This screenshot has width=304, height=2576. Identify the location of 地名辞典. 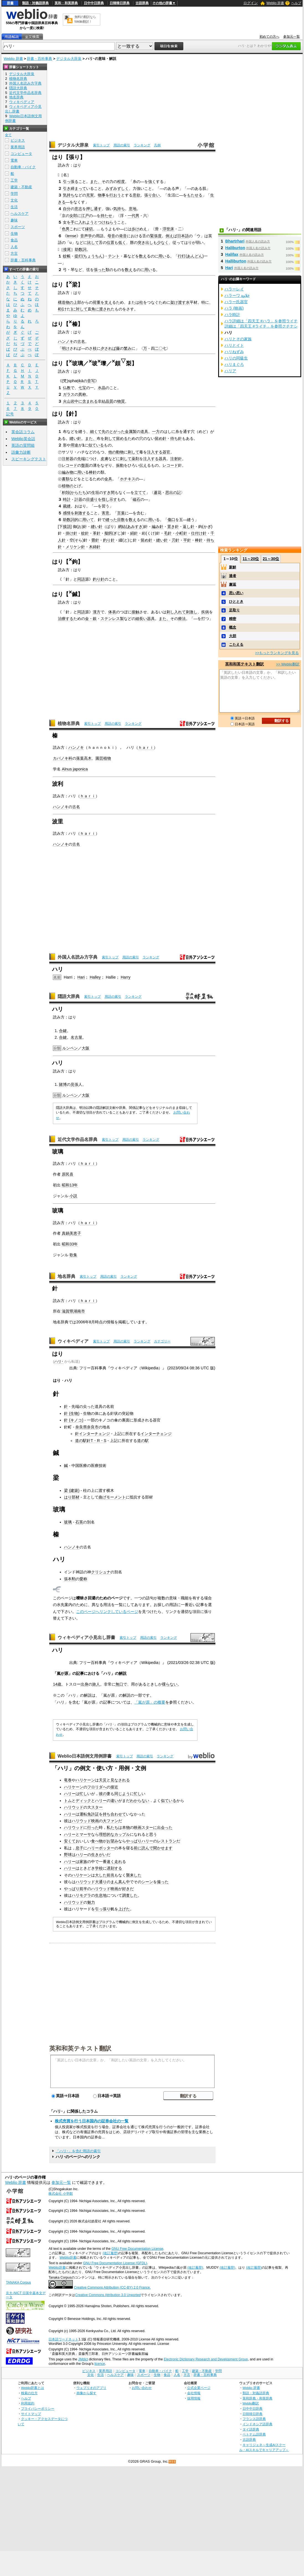
(66, 1276).